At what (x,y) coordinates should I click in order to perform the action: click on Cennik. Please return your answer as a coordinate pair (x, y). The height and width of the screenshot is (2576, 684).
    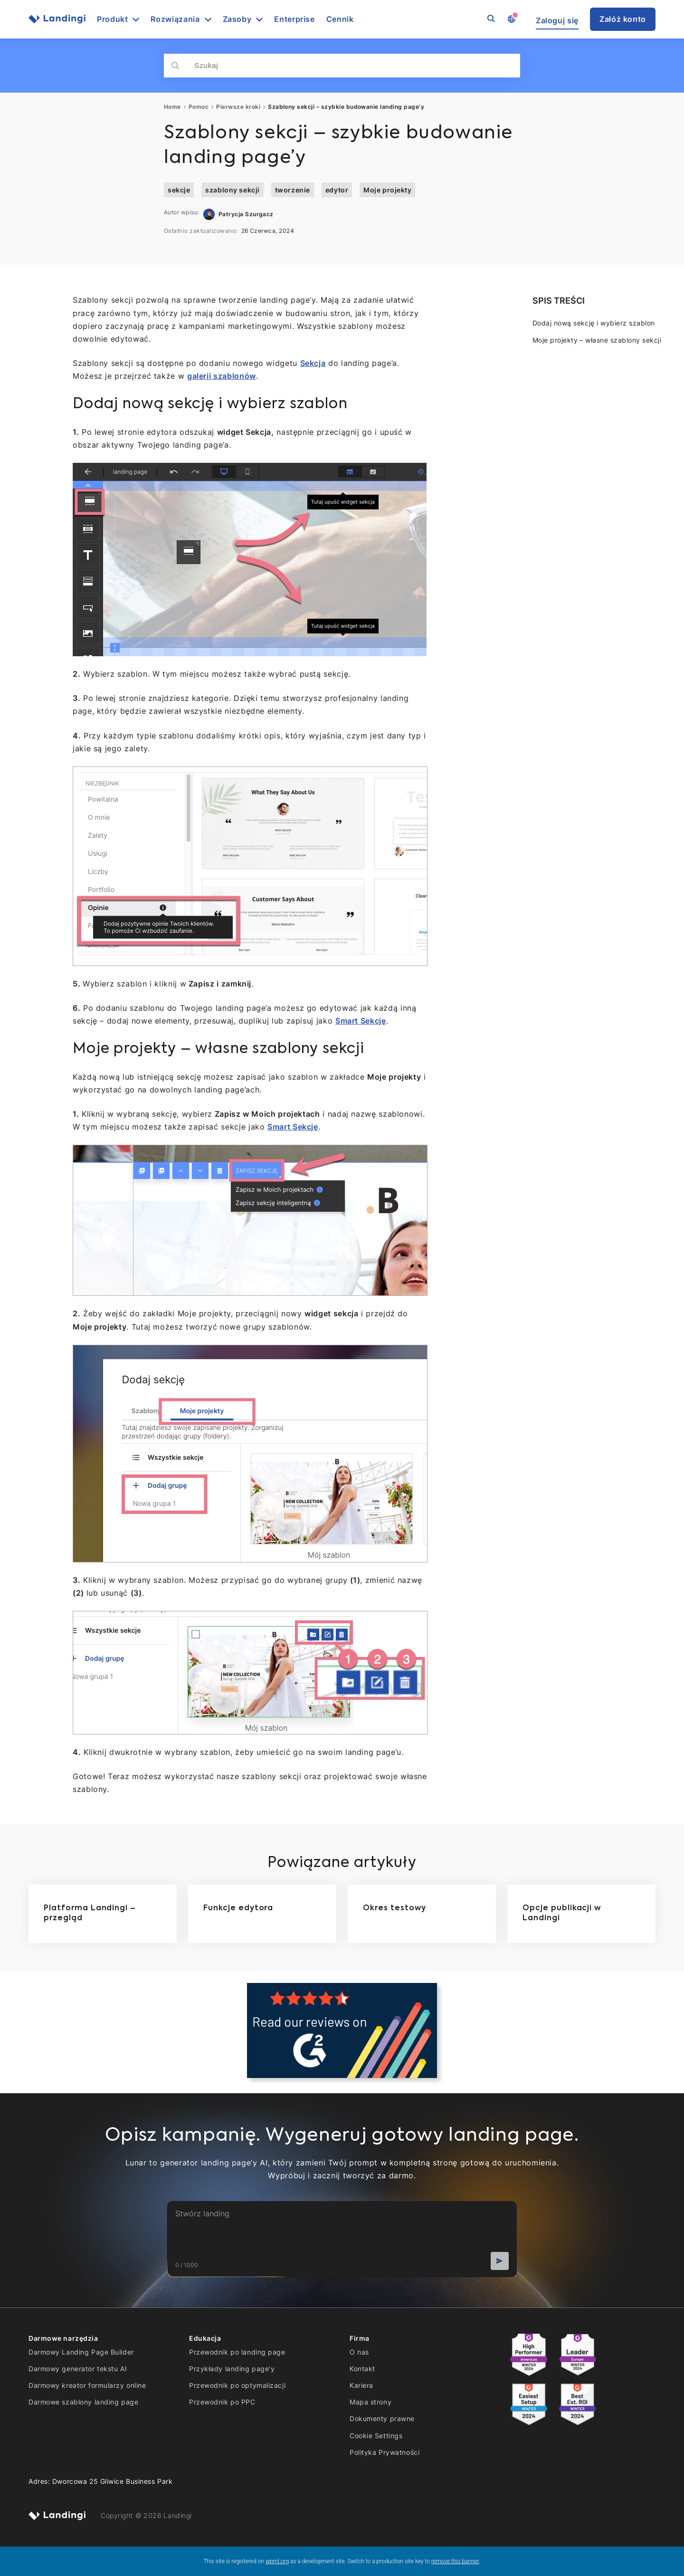
    Looking at the image, I should click on (340, 19).